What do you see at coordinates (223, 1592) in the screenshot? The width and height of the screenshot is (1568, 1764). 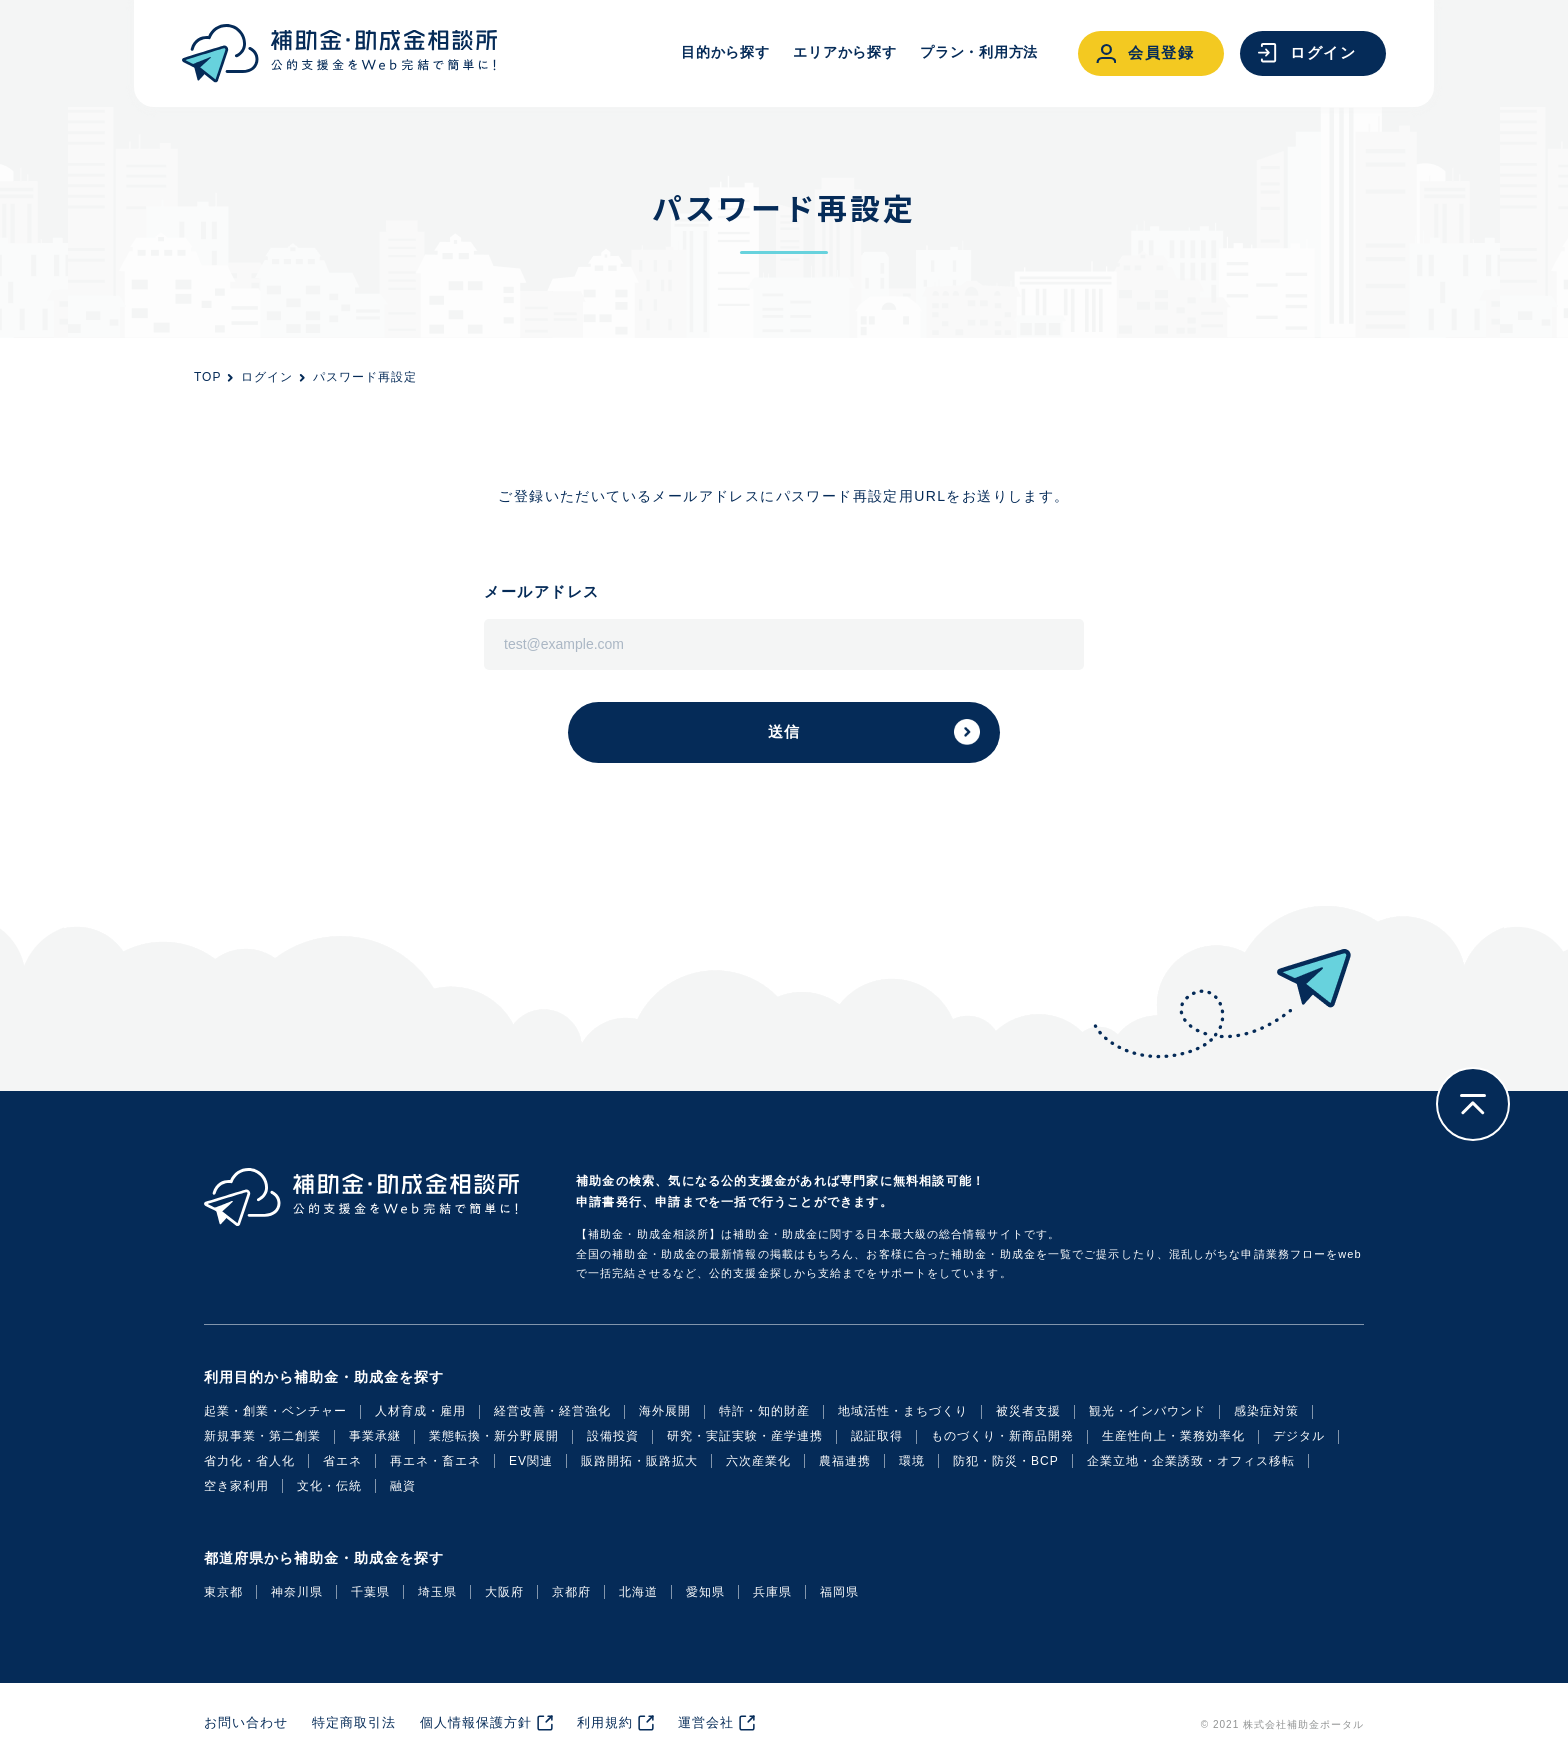 I see `東京都` at bounding box center [223, 1592].